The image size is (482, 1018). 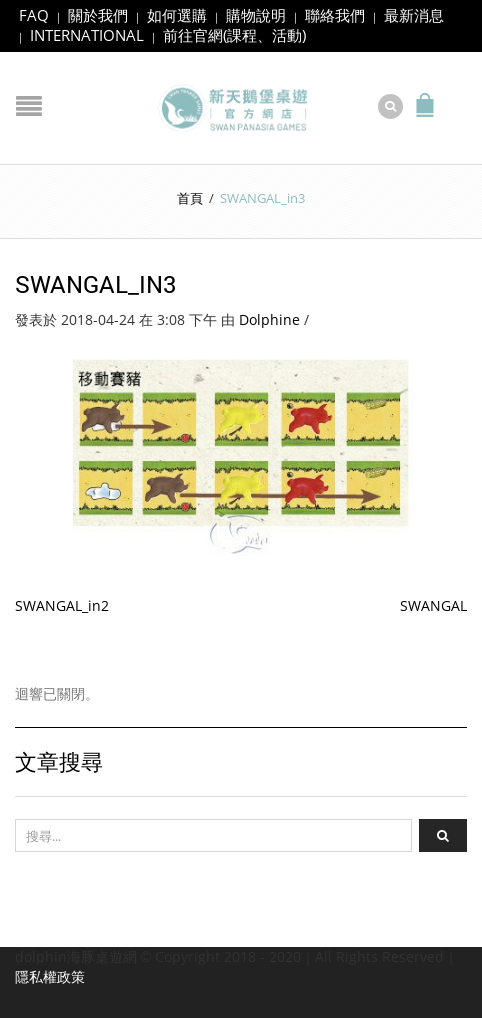 I want to click on 前往官網(課程、活動), so click(x=234, y=35).